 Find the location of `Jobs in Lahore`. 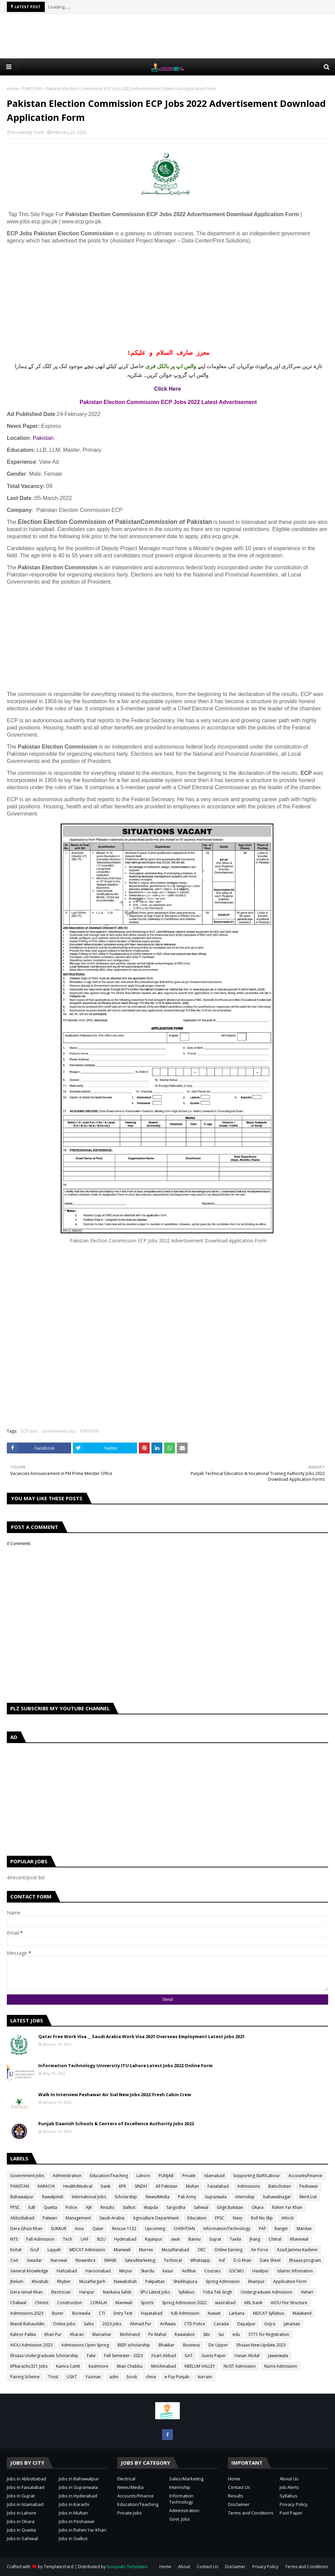

Jobs in Lahore is located at coordinates (21, 2513).